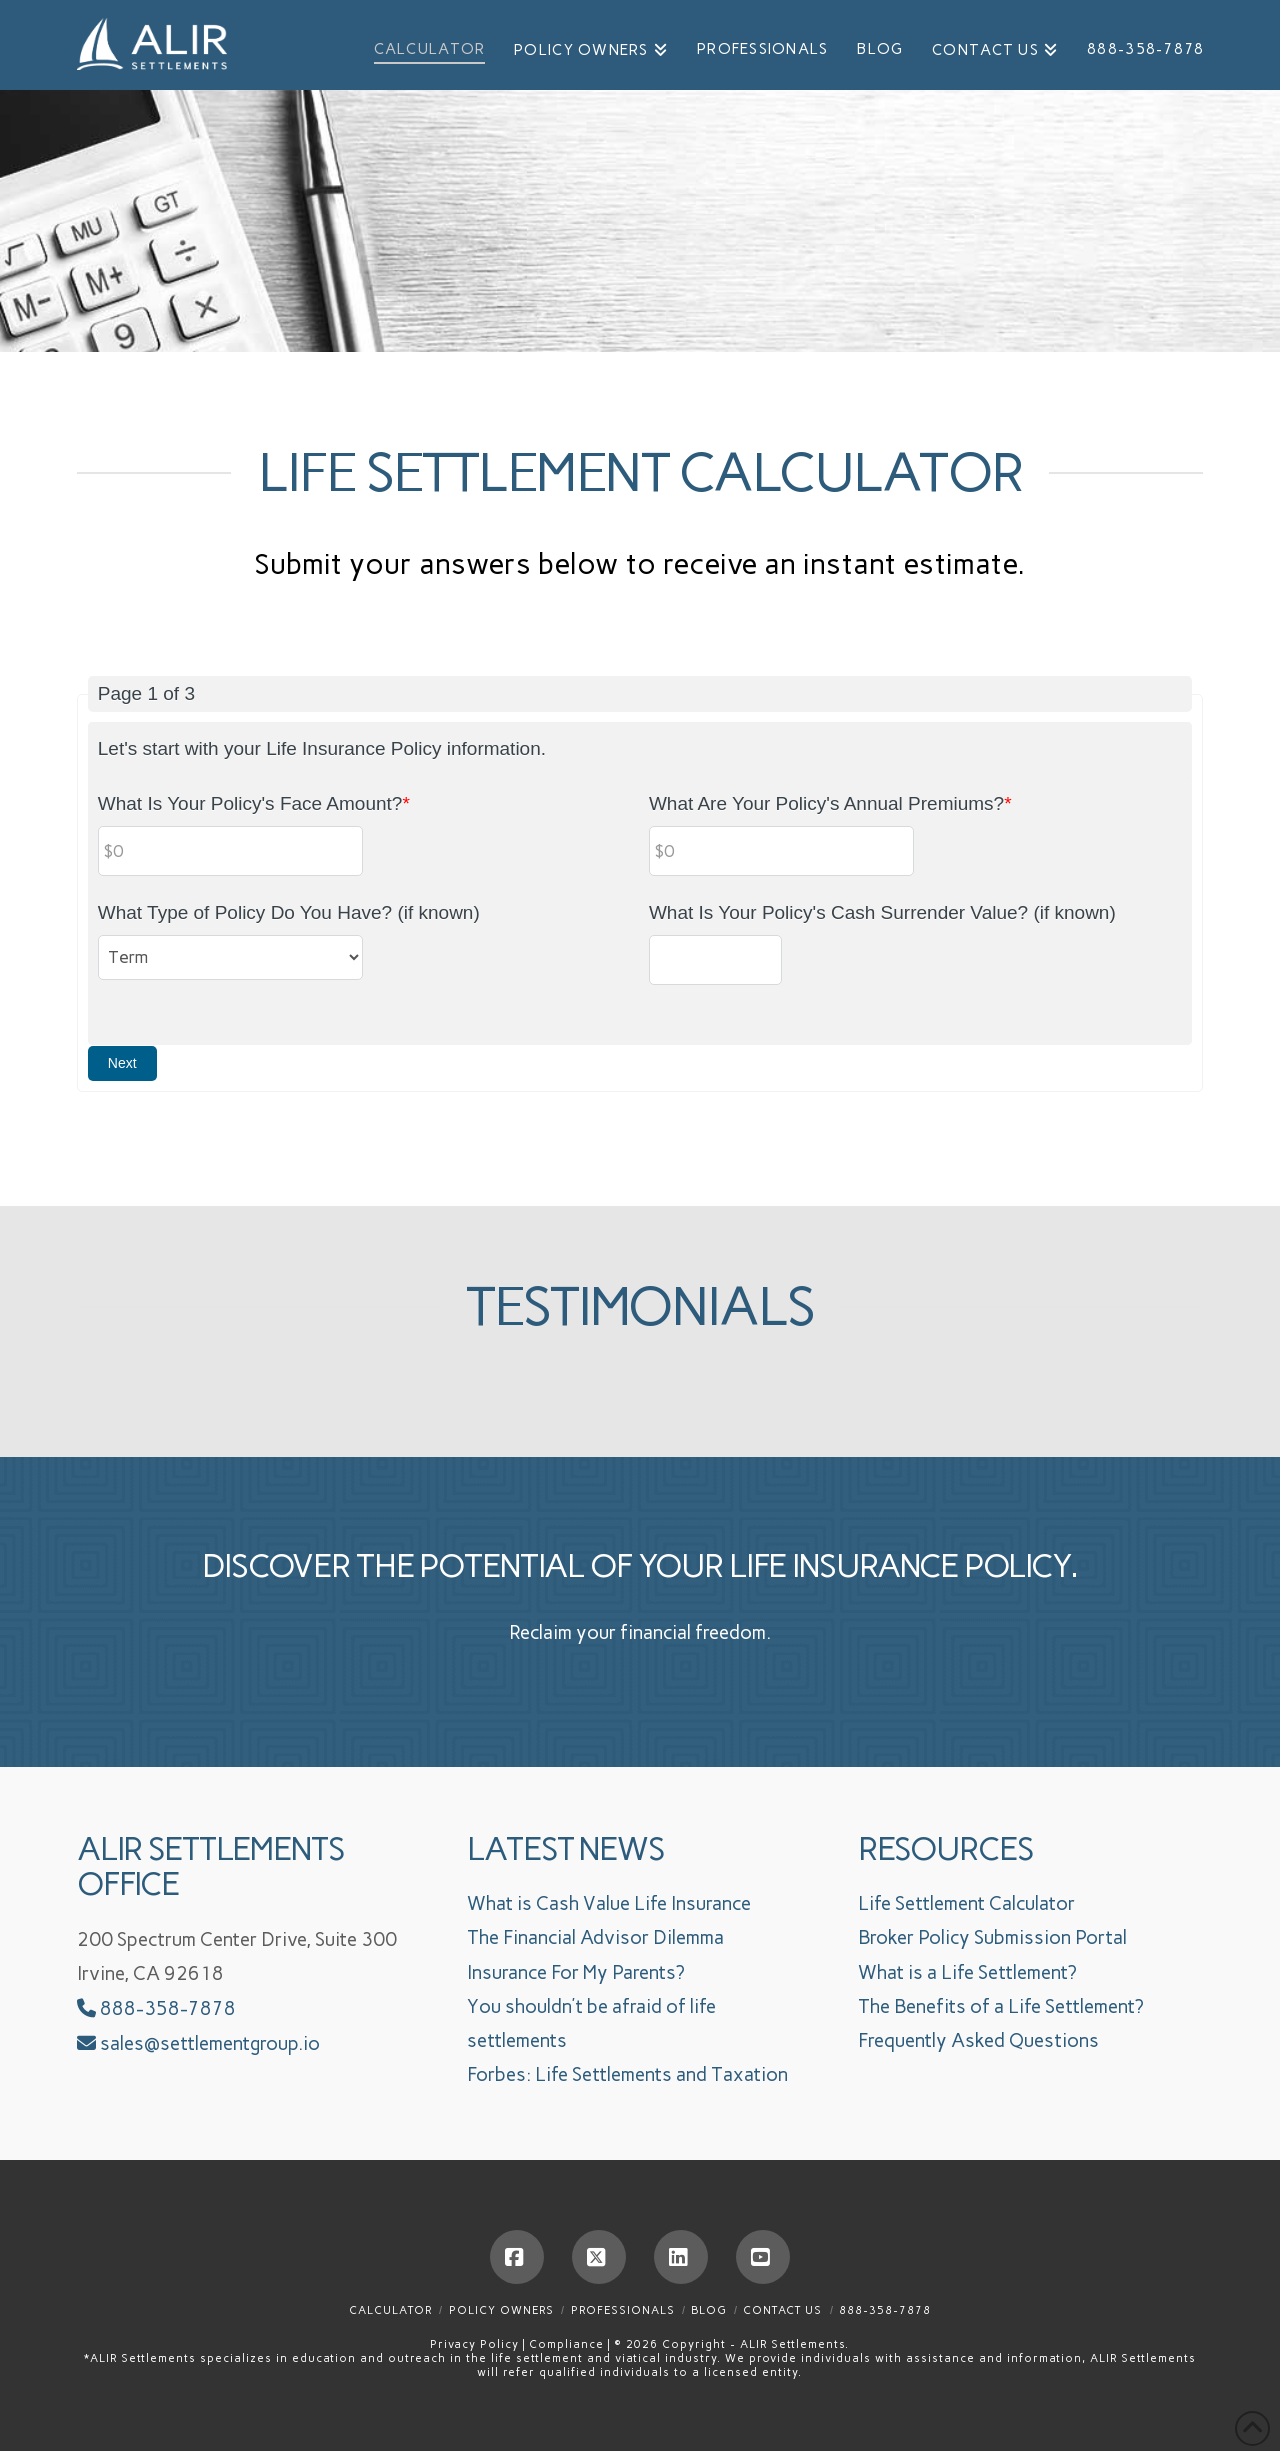 The height and width of the screenshot is (2451, 1280). Describe the element at coordinates (978, 2040) in the screenshot. I see `Frequently Asked Questions` at that location.